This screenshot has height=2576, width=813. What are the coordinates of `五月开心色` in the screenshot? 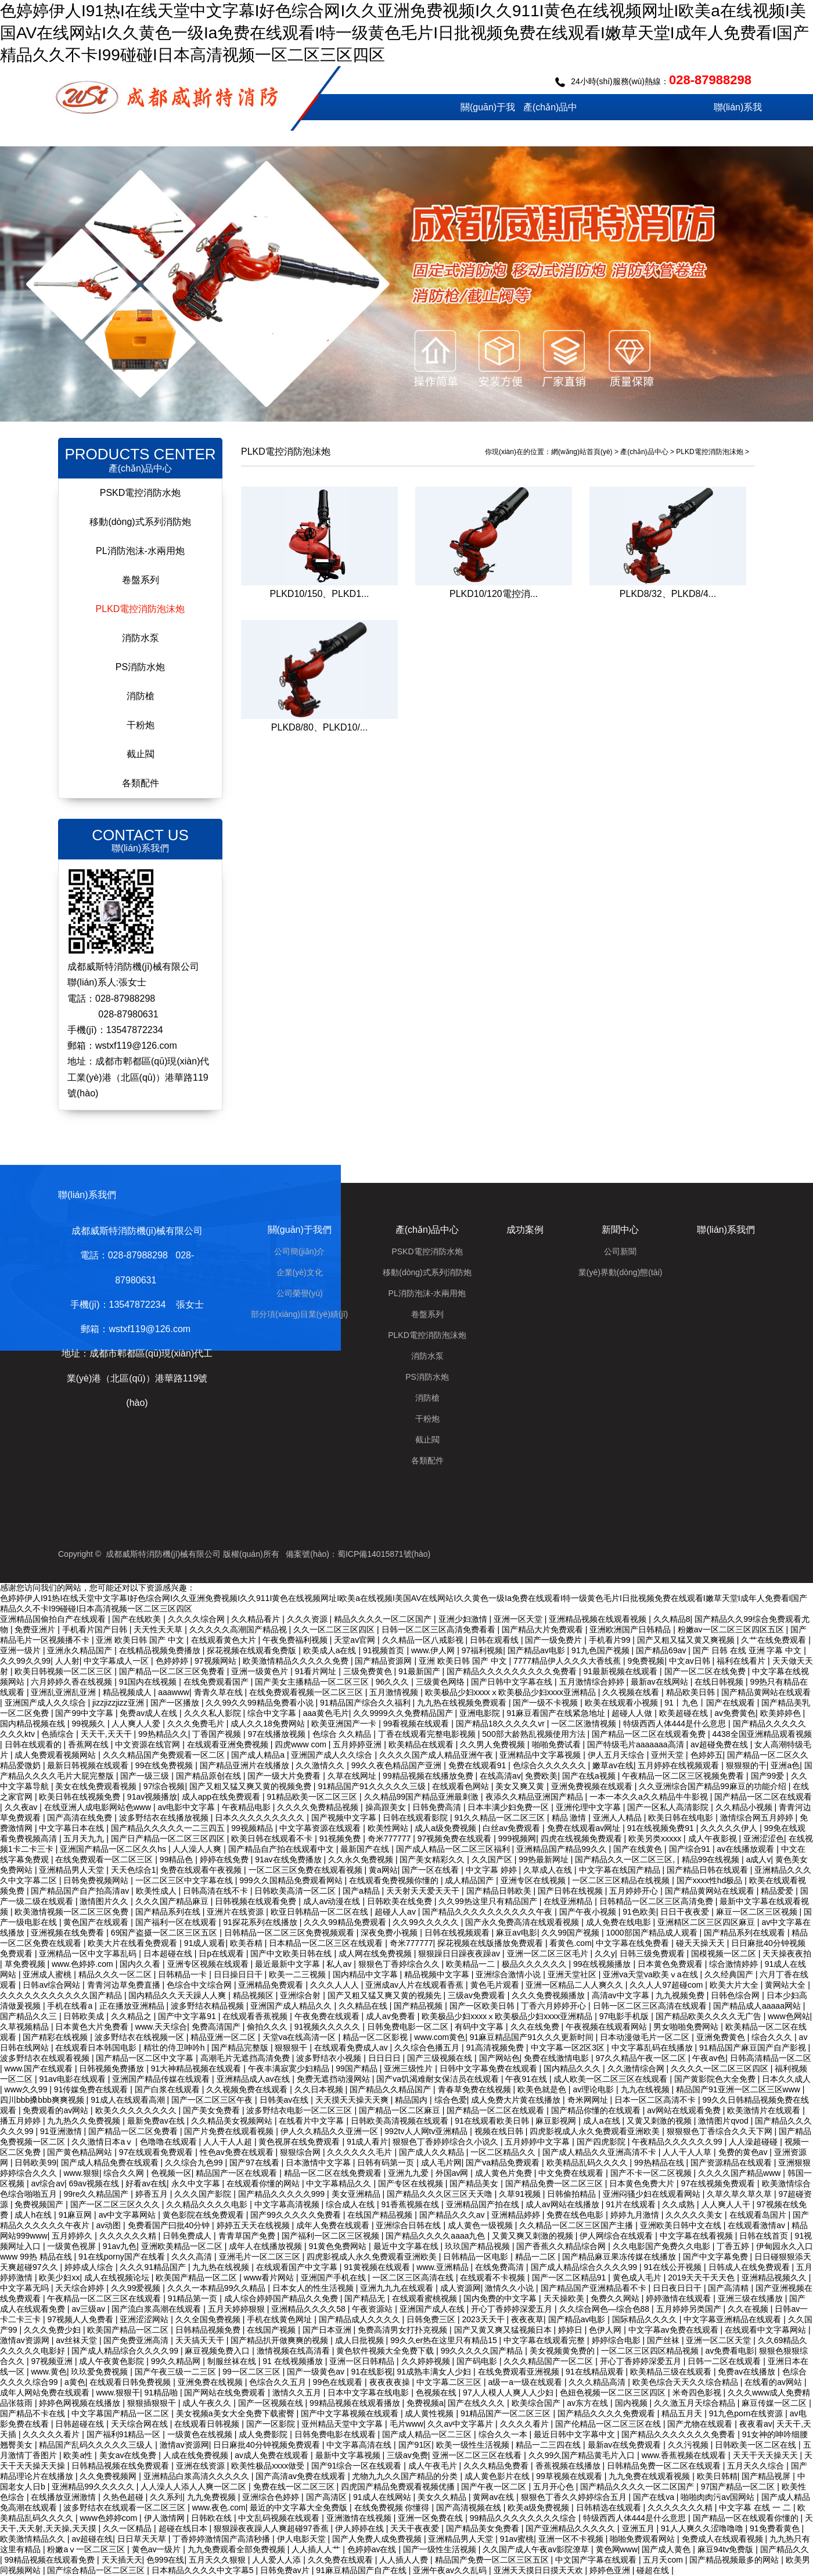 It's located at (554, 2486).